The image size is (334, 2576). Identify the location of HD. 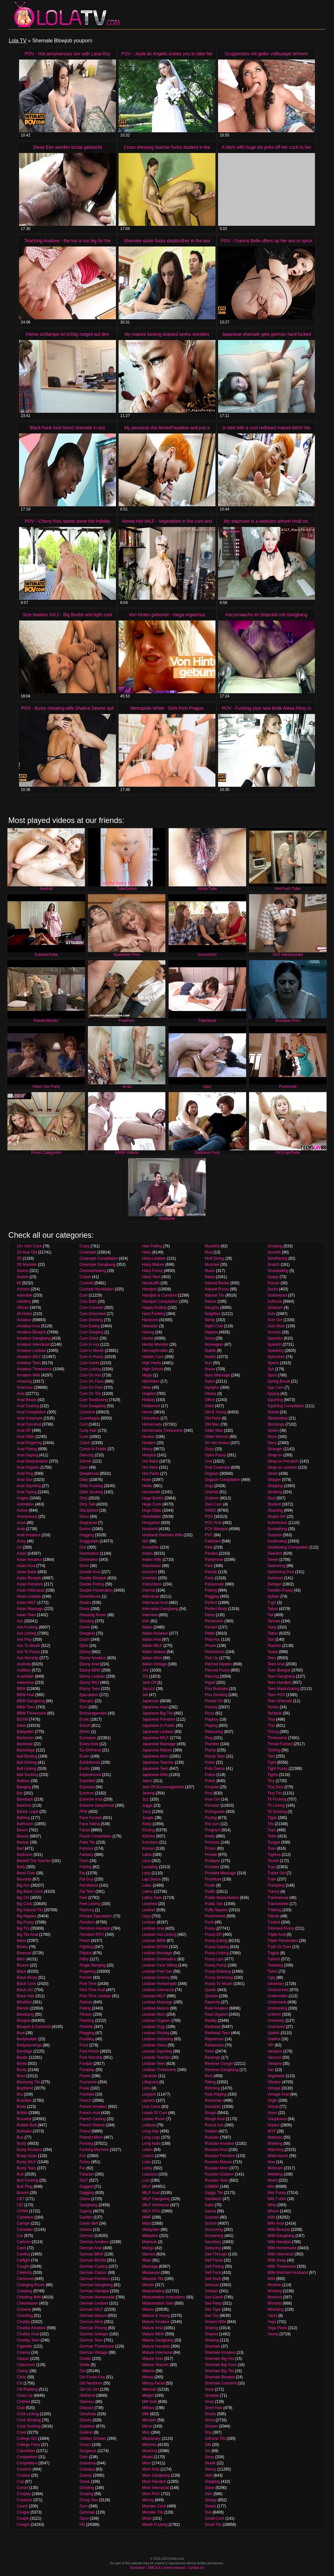
(82, 2524).